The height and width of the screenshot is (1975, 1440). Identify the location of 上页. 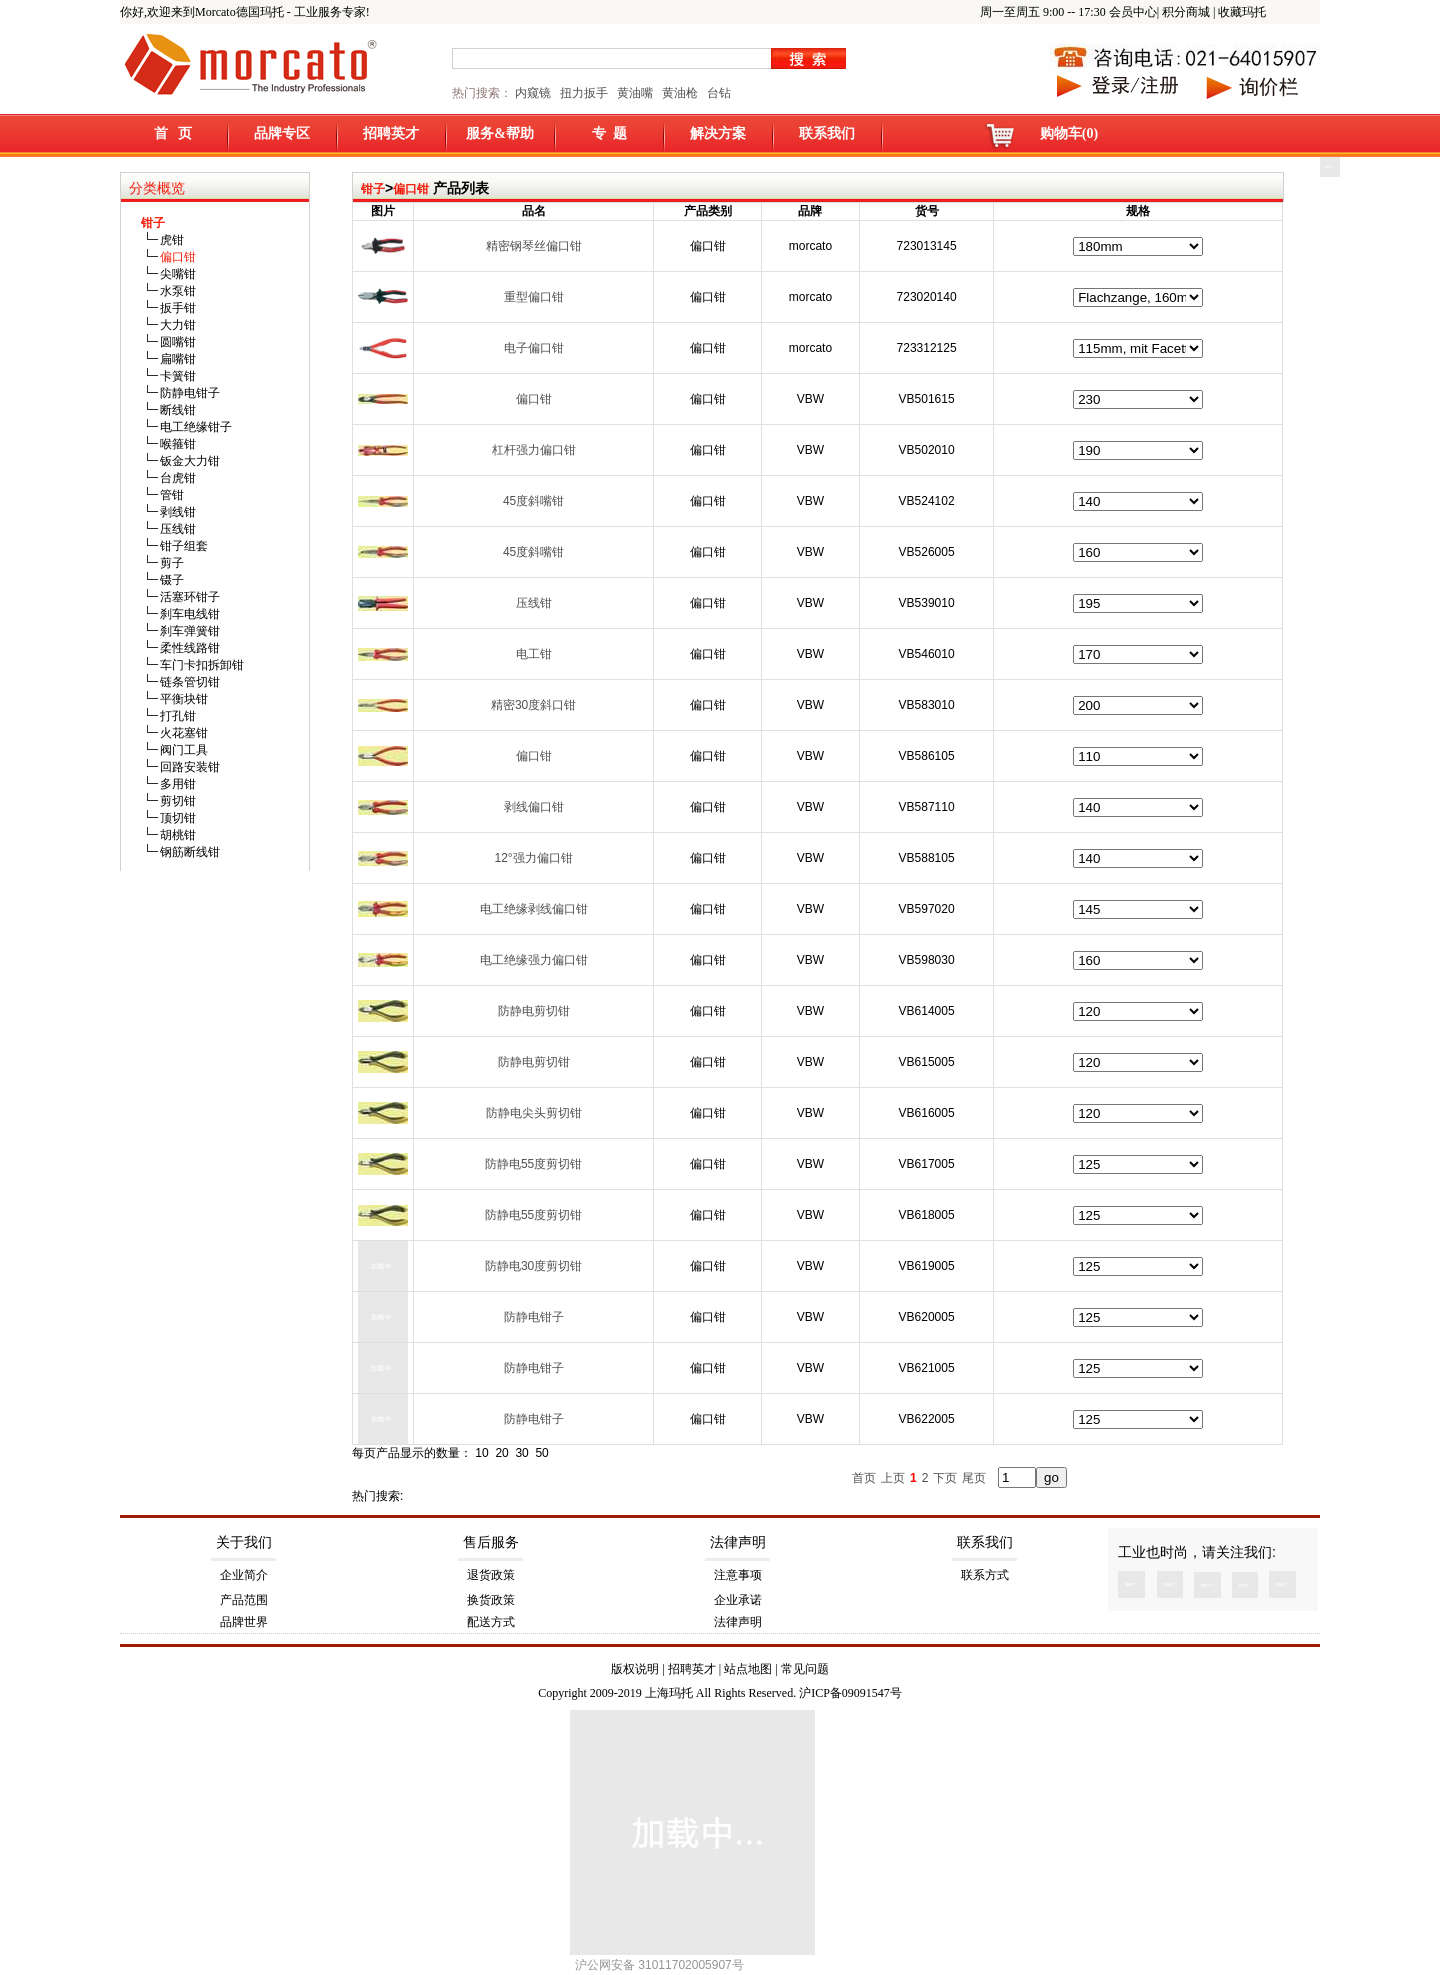
(893, 1478).